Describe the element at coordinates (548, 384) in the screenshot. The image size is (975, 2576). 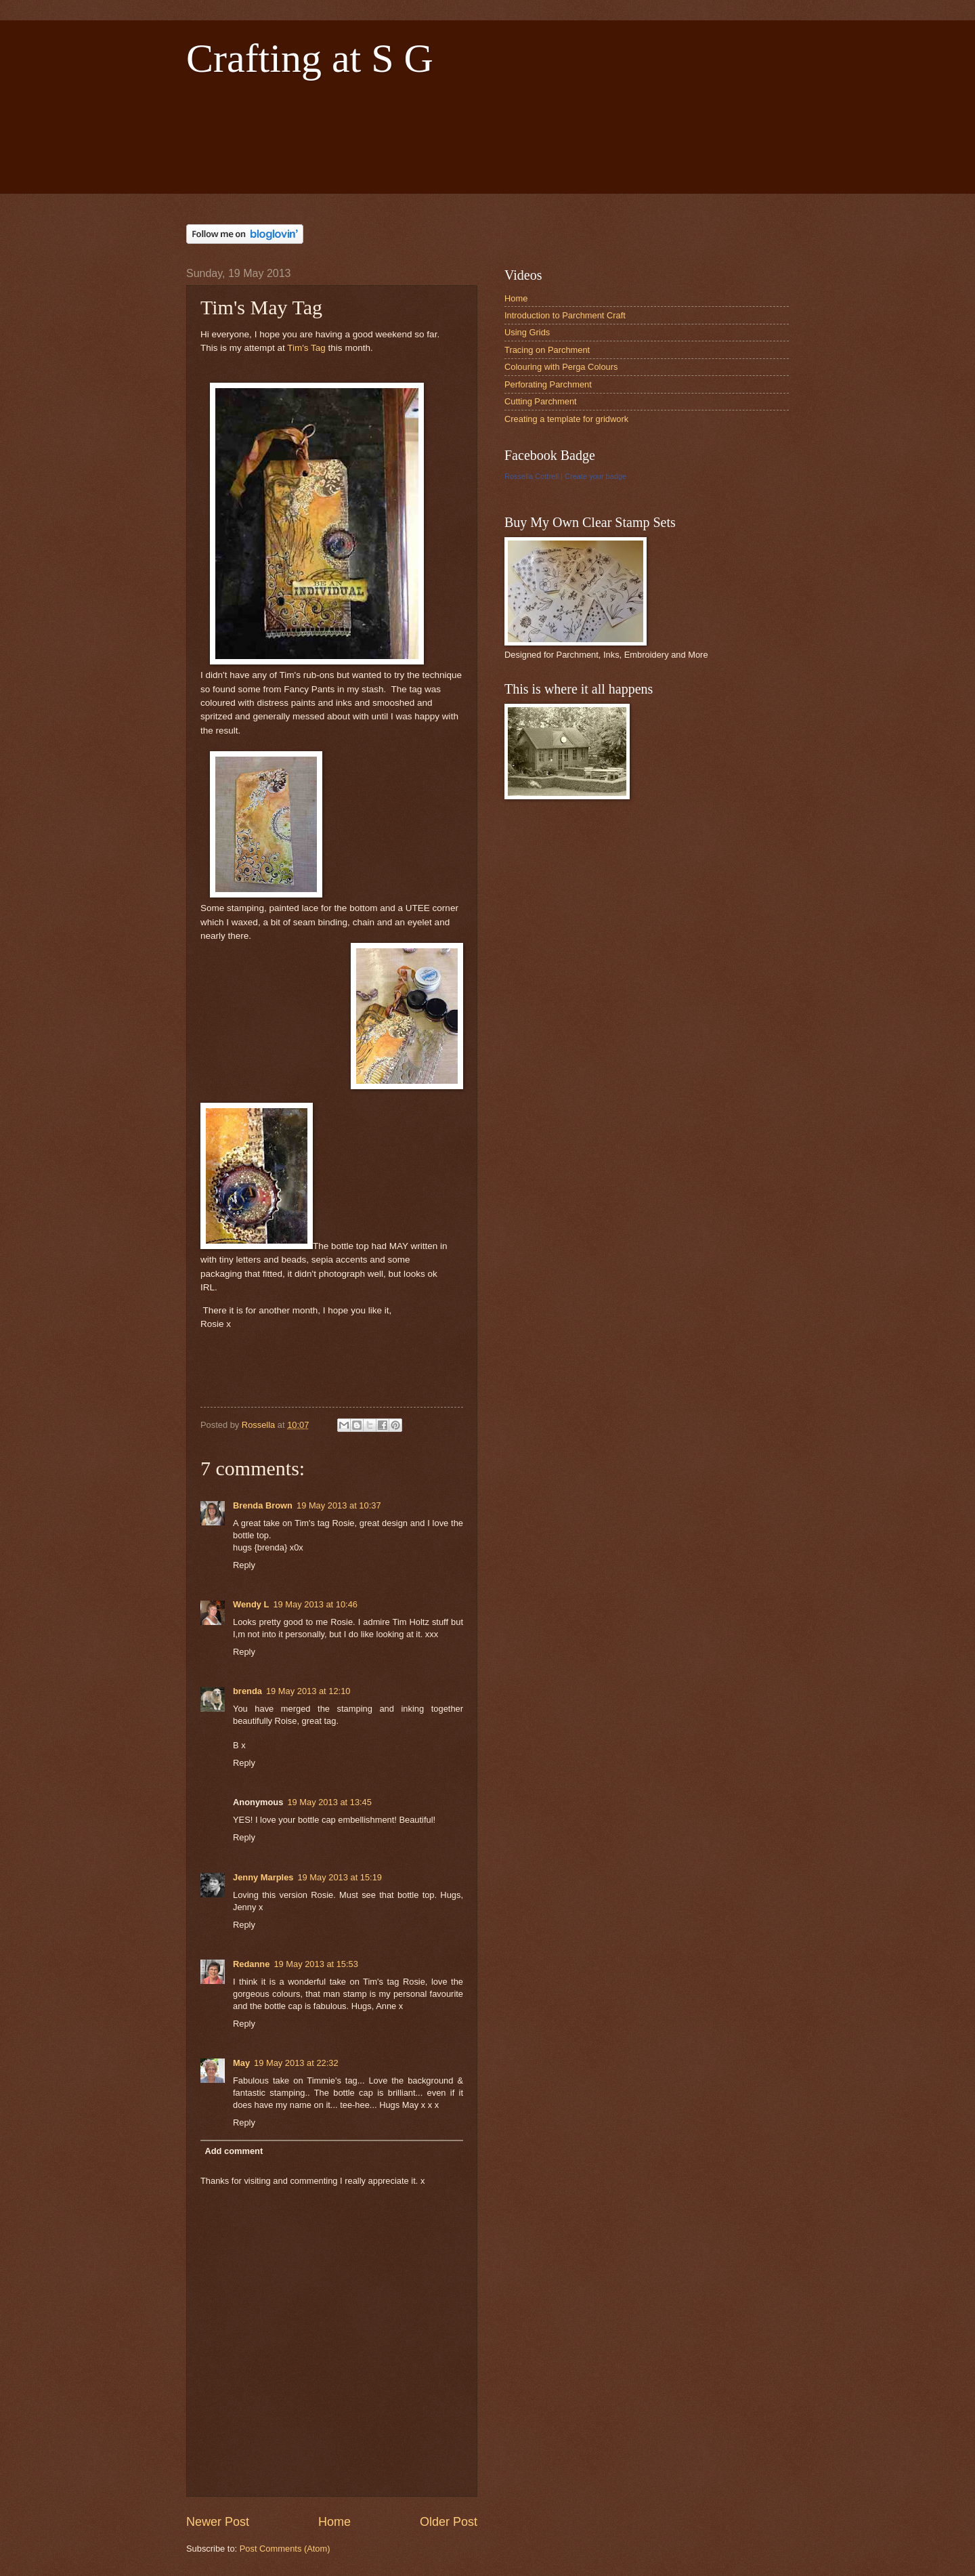
I see `Perforating Parchment` at that location.